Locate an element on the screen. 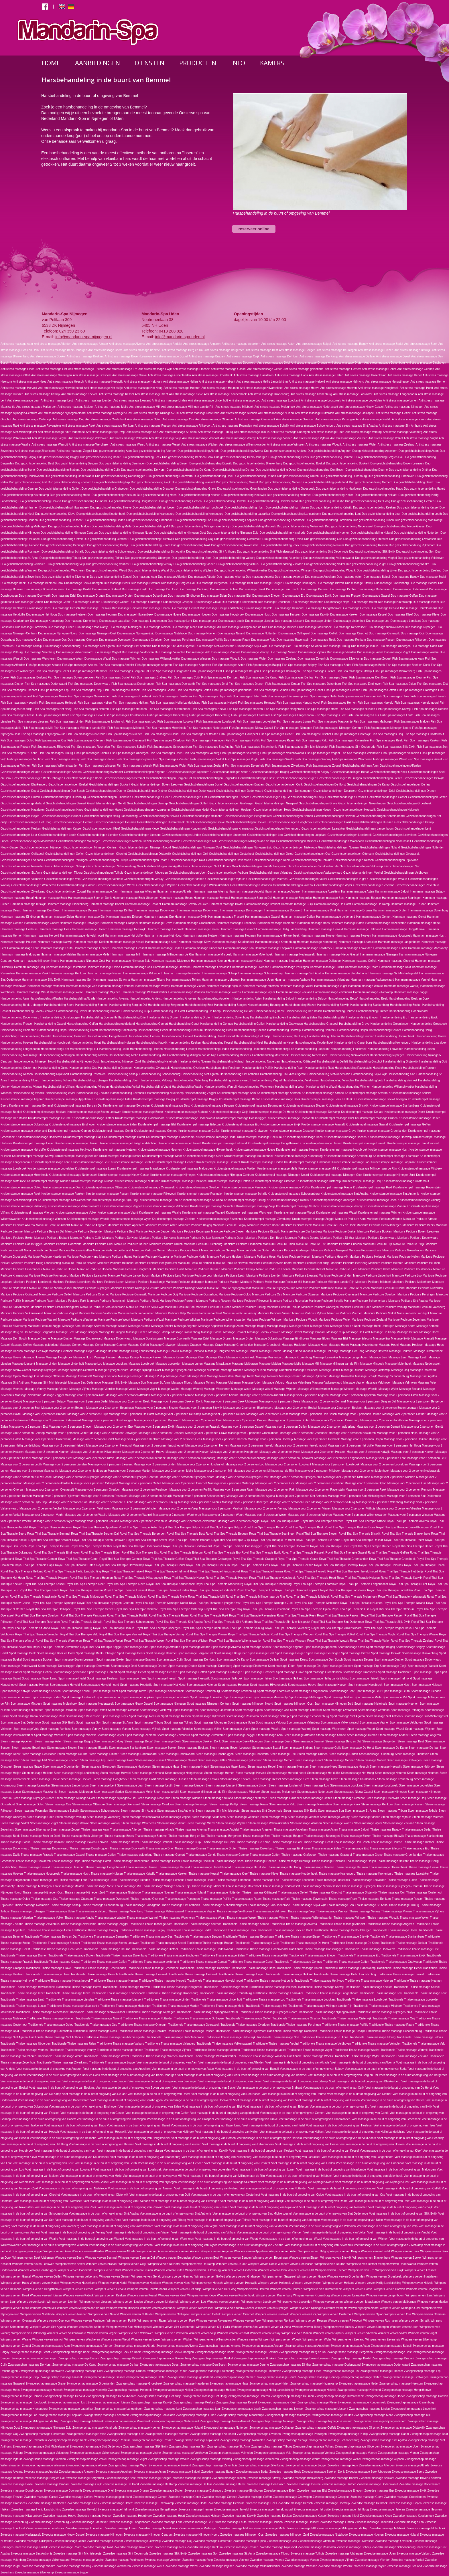 Image resolution: width=449 pixels, height=2576 pixels. Steen massage Loo is located at coordinates (316, 1785).